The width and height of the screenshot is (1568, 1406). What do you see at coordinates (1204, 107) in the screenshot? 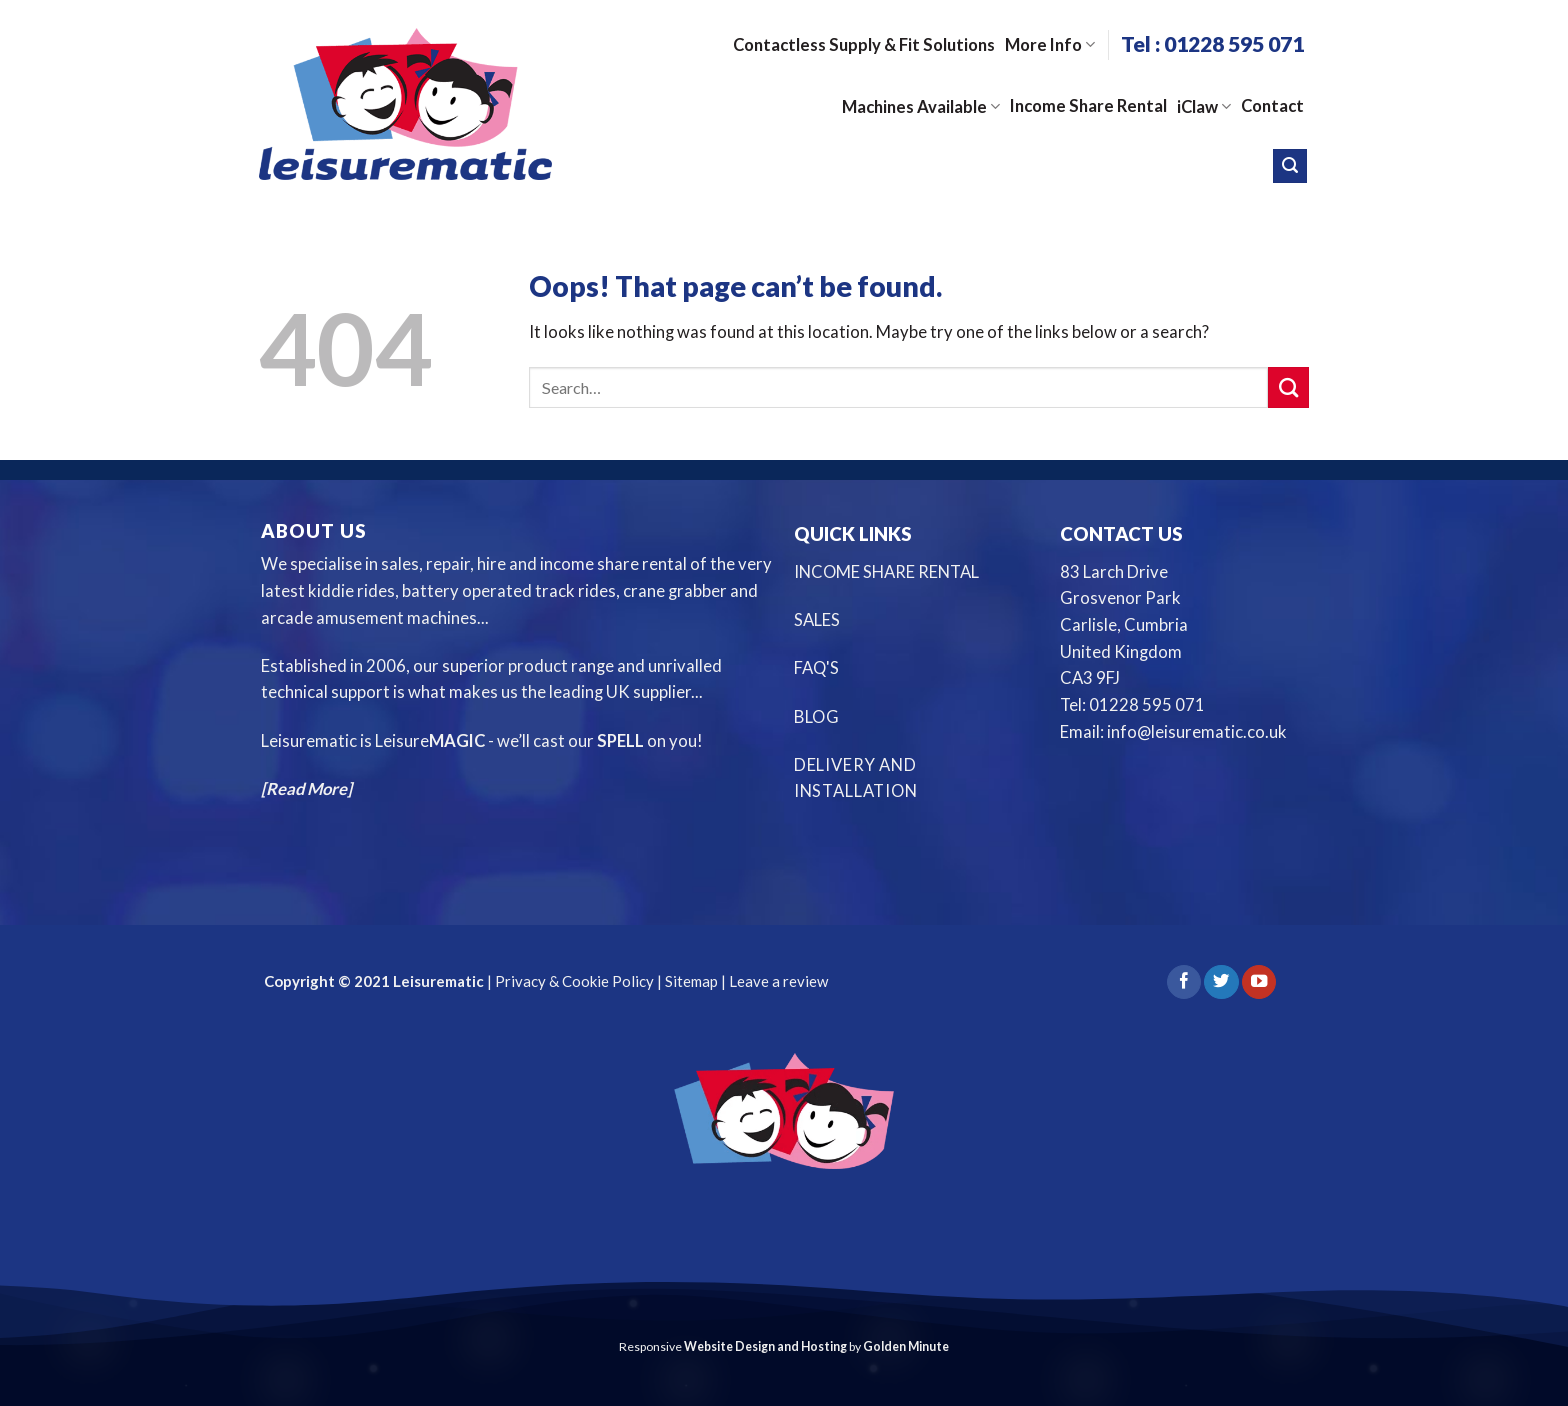
I see `iClaw` at bounding box center [1204, 107].